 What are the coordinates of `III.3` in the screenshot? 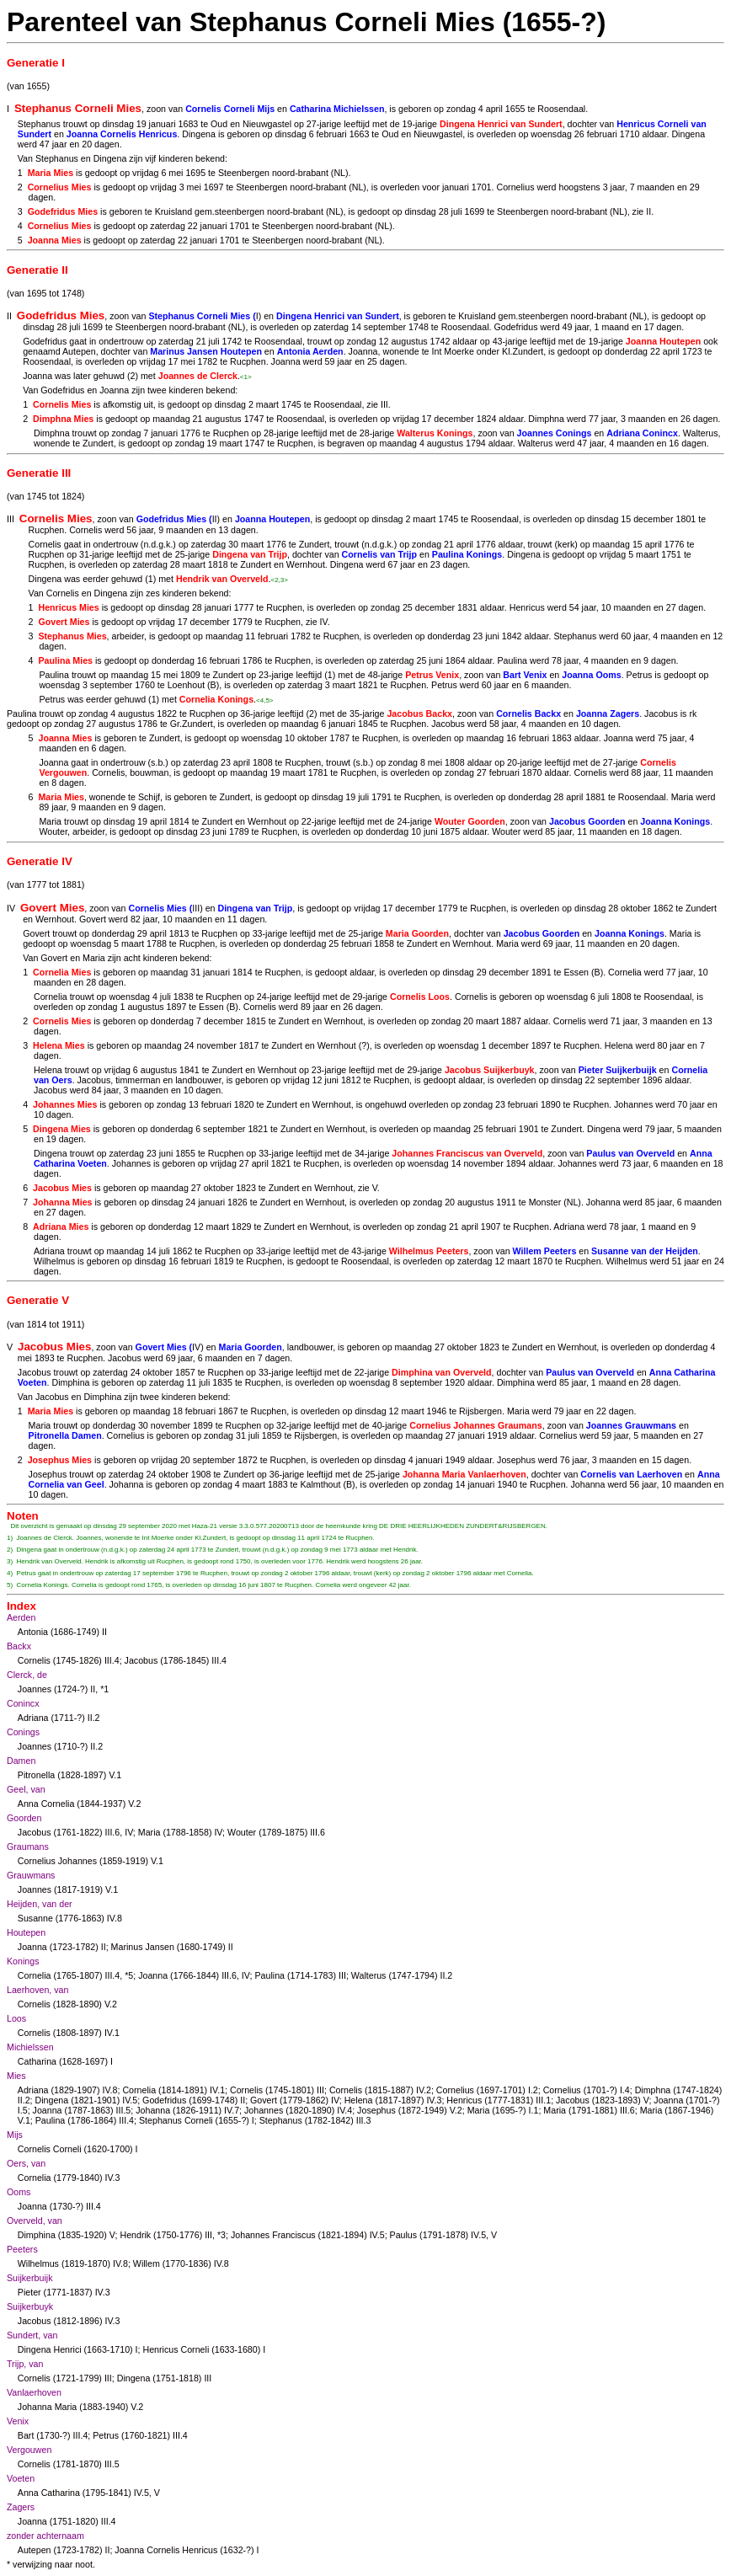 It's located at (363, 2120).